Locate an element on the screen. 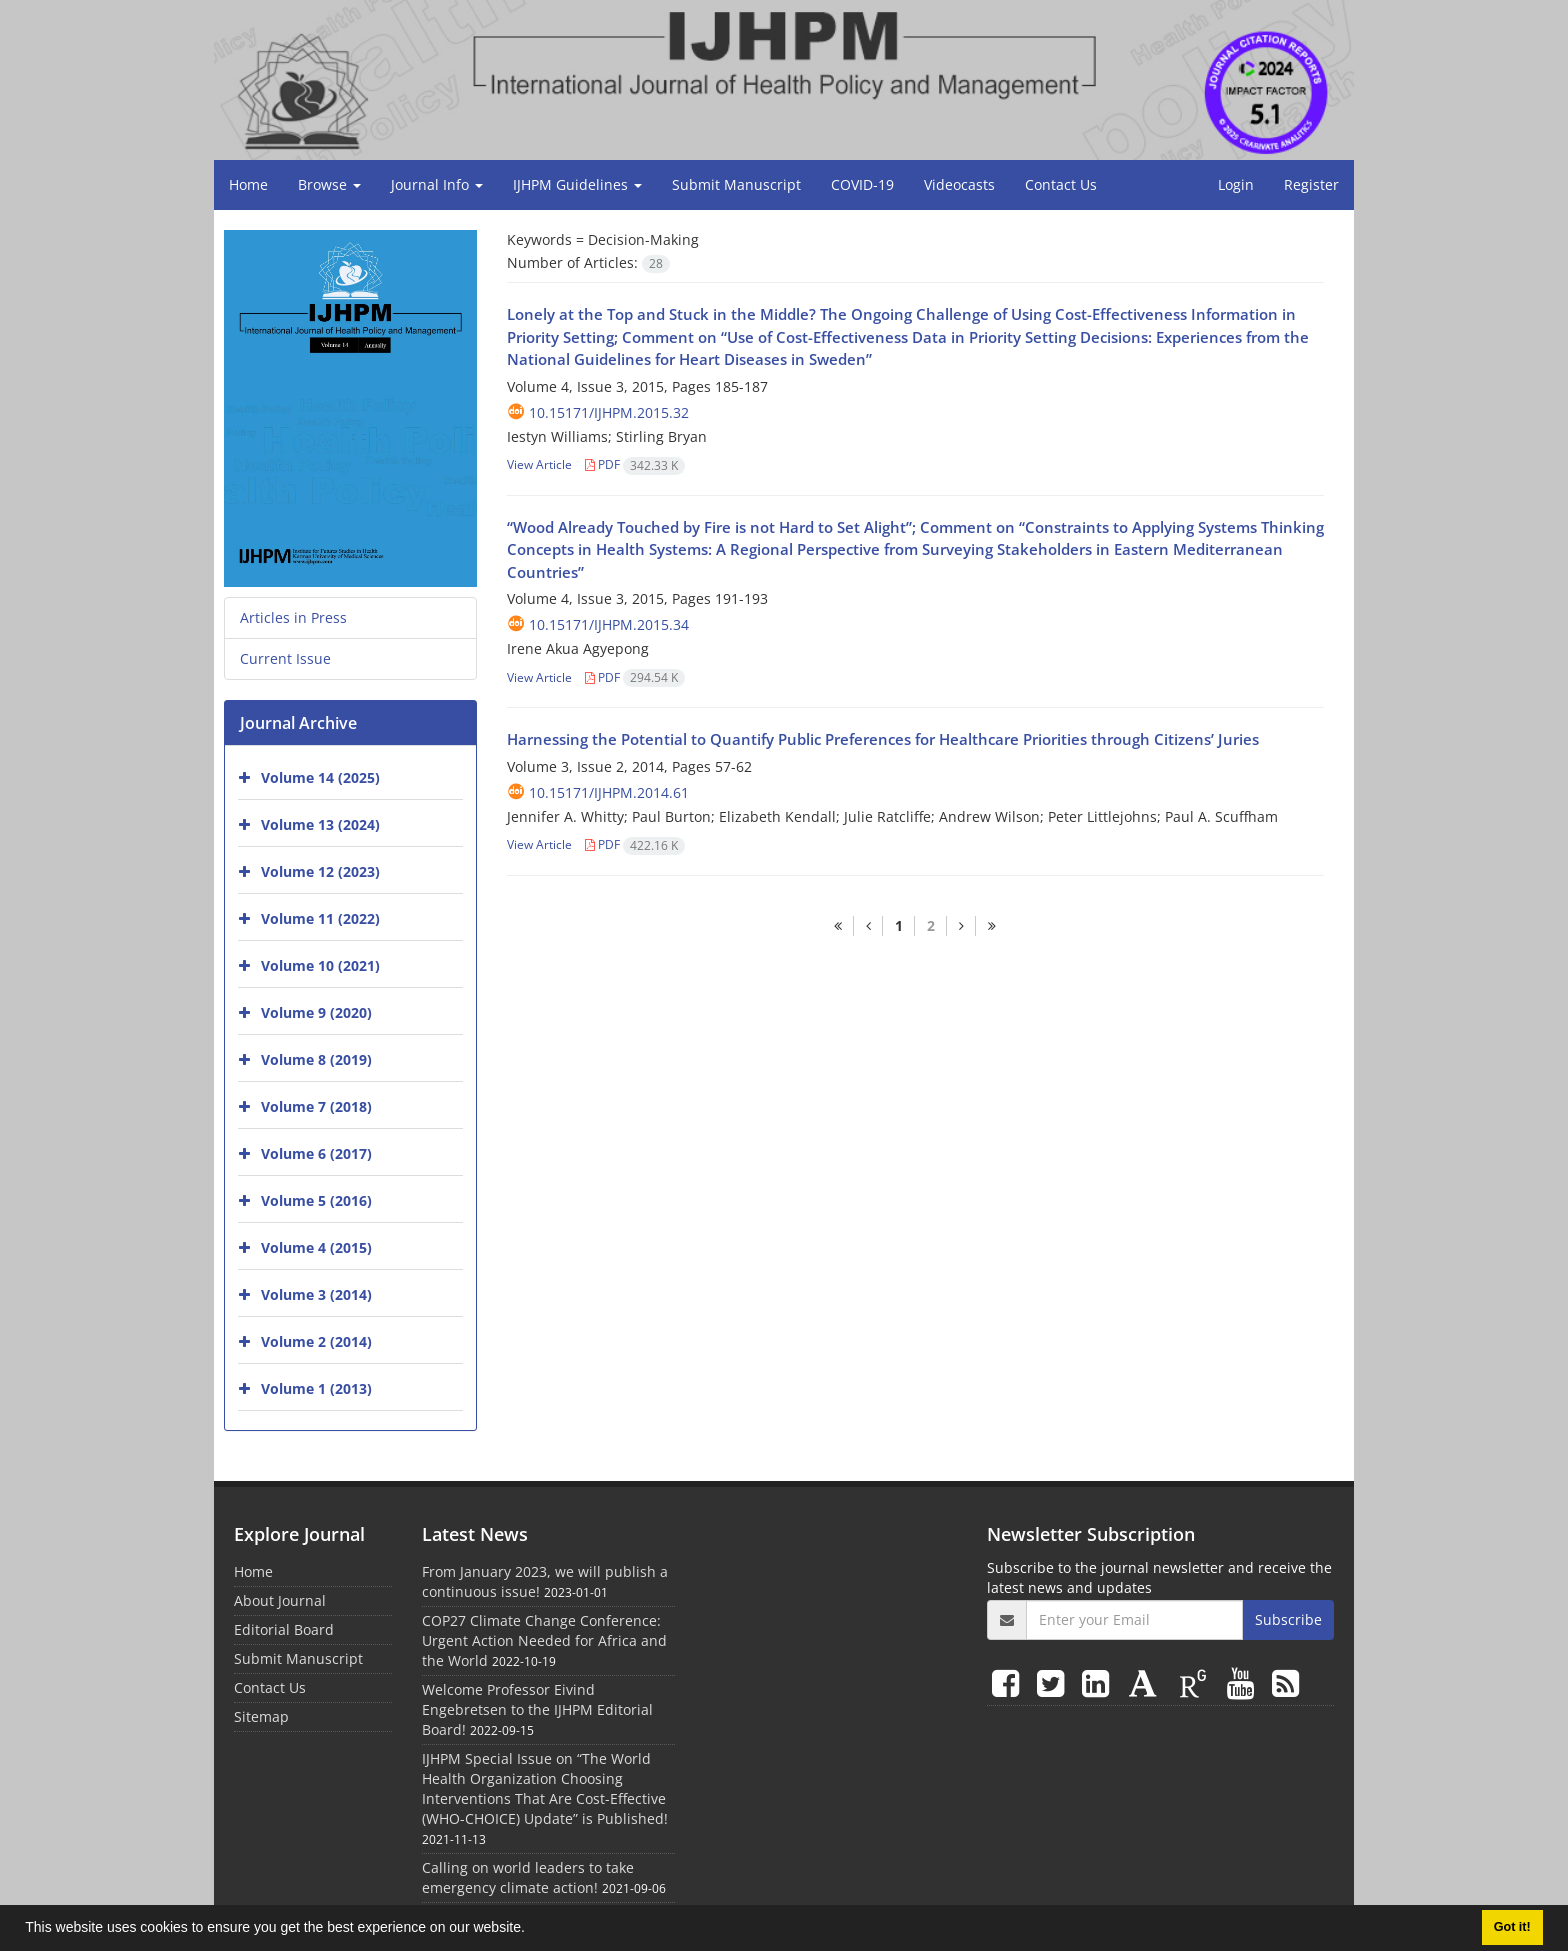 The image size is (1568, 1951). View Article is located at coordinates (539, 464).